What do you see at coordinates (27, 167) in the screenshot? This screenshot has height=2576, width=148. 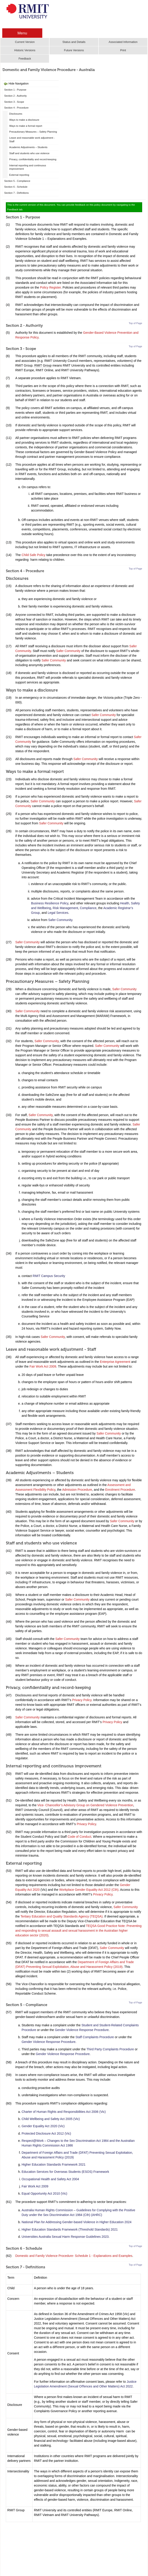 I see `Internal reporting and continuous improvement` at bounding box center [27, 167].